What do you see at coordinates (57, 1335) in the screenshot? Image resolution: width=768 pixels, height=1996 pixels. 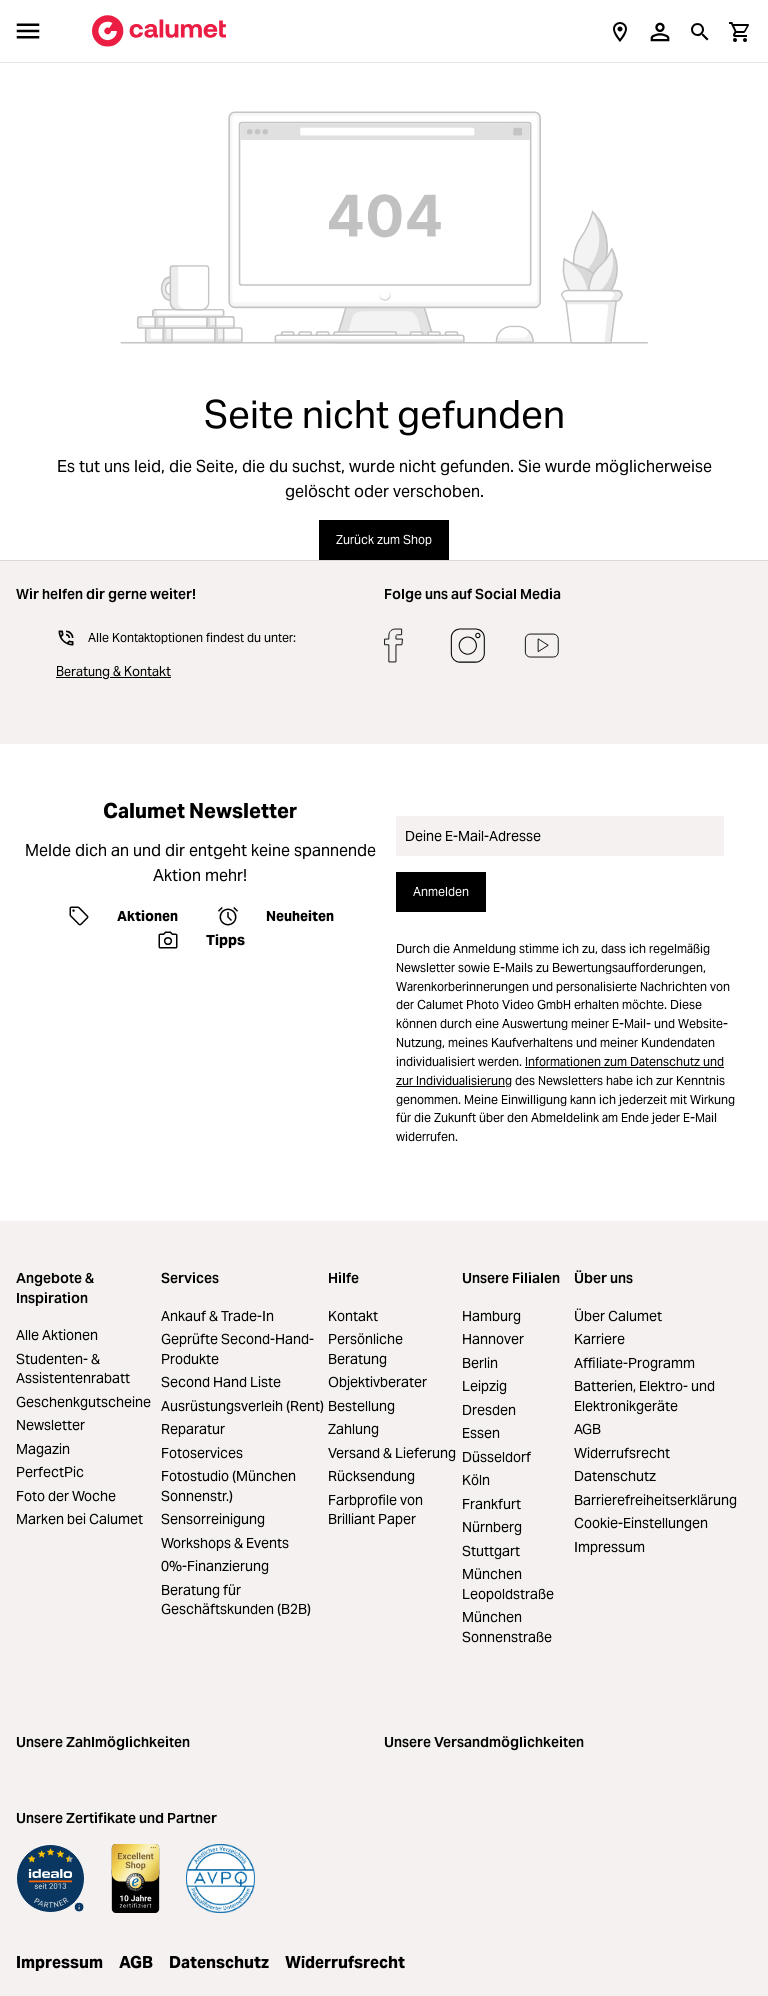 I see `Alle Aktionen` at bounding box center [57, 1335].